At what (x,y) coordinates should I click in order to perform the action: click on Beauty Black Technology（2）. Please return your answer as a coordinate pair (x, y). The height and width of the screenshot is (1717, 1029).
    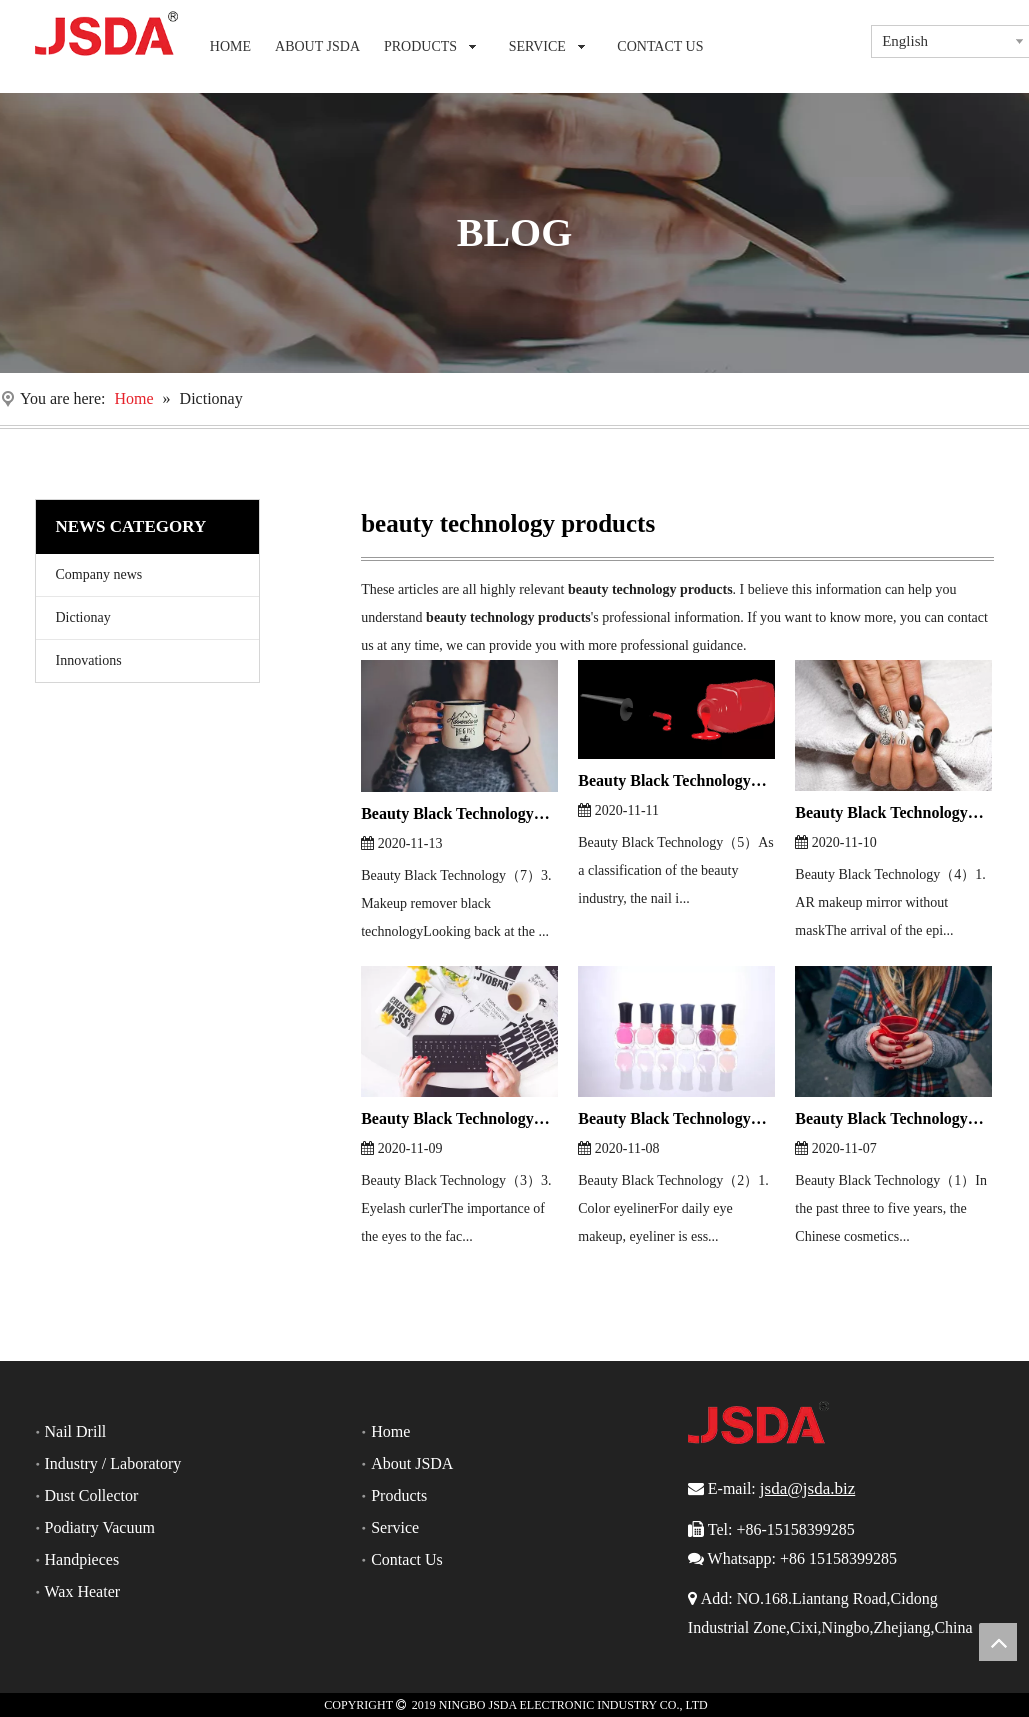
    Looking at the image, I should click on (676, 1118).